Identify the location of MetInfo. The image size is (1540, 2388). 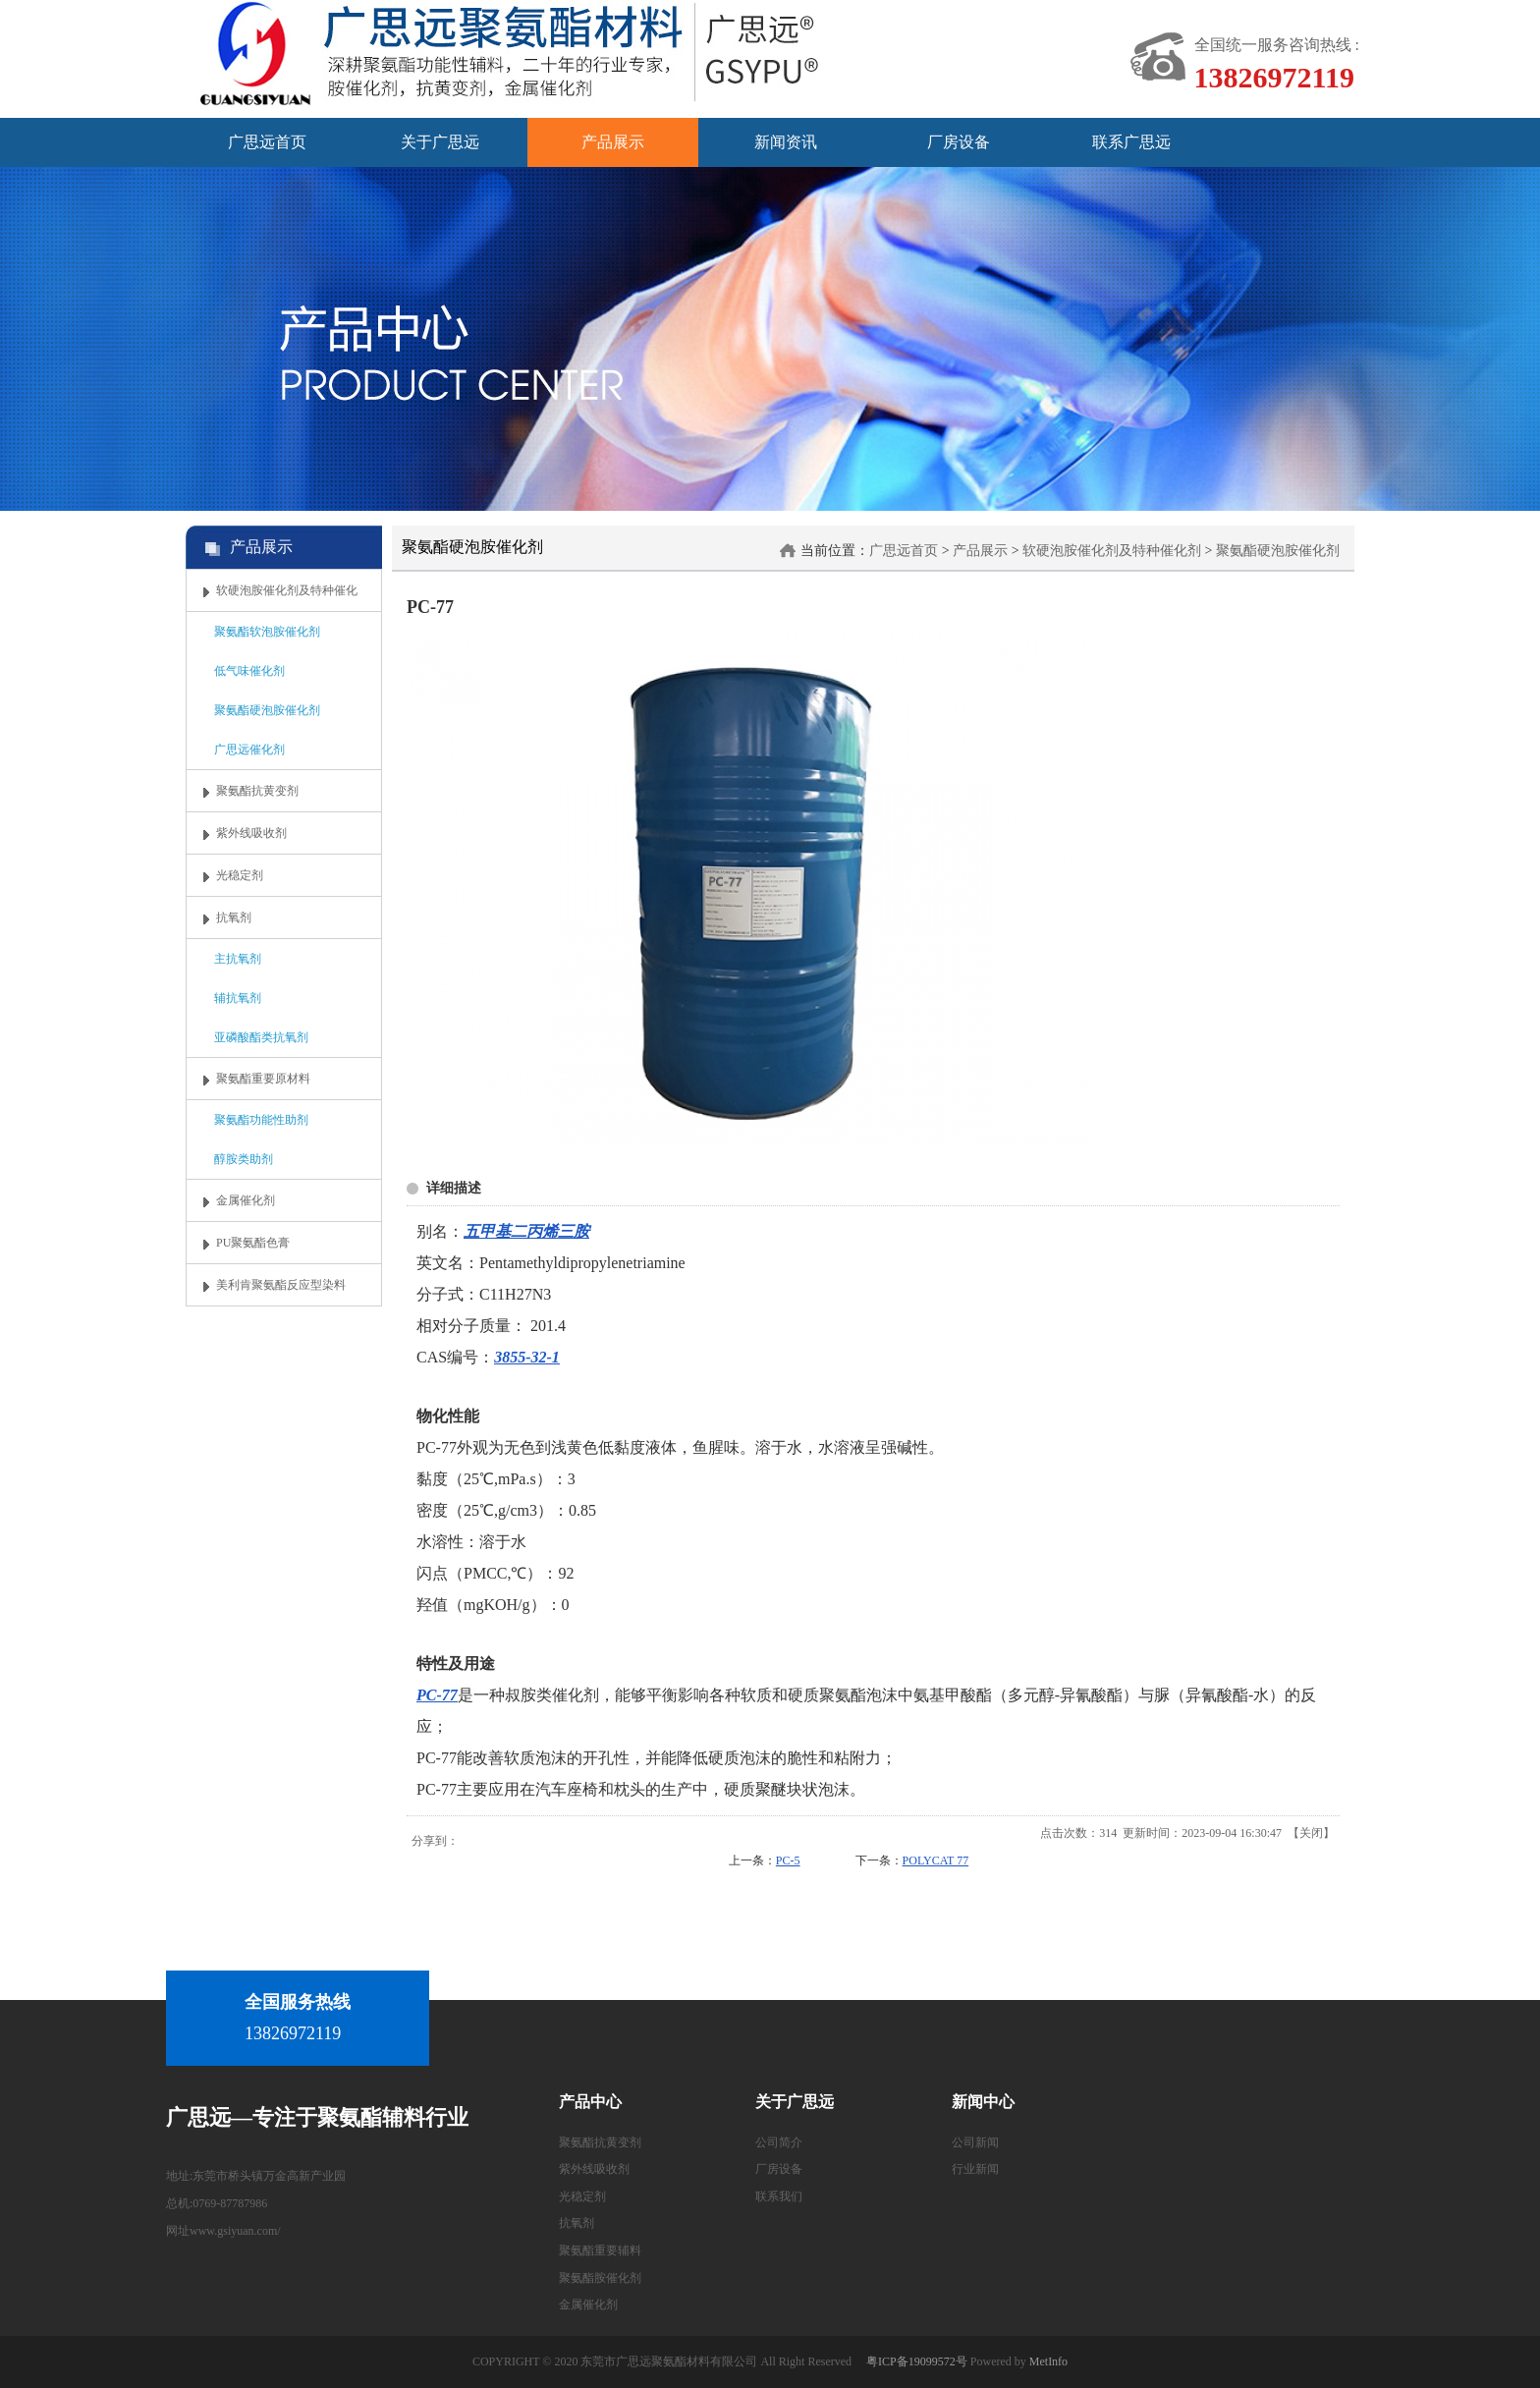
(1048, 2361).